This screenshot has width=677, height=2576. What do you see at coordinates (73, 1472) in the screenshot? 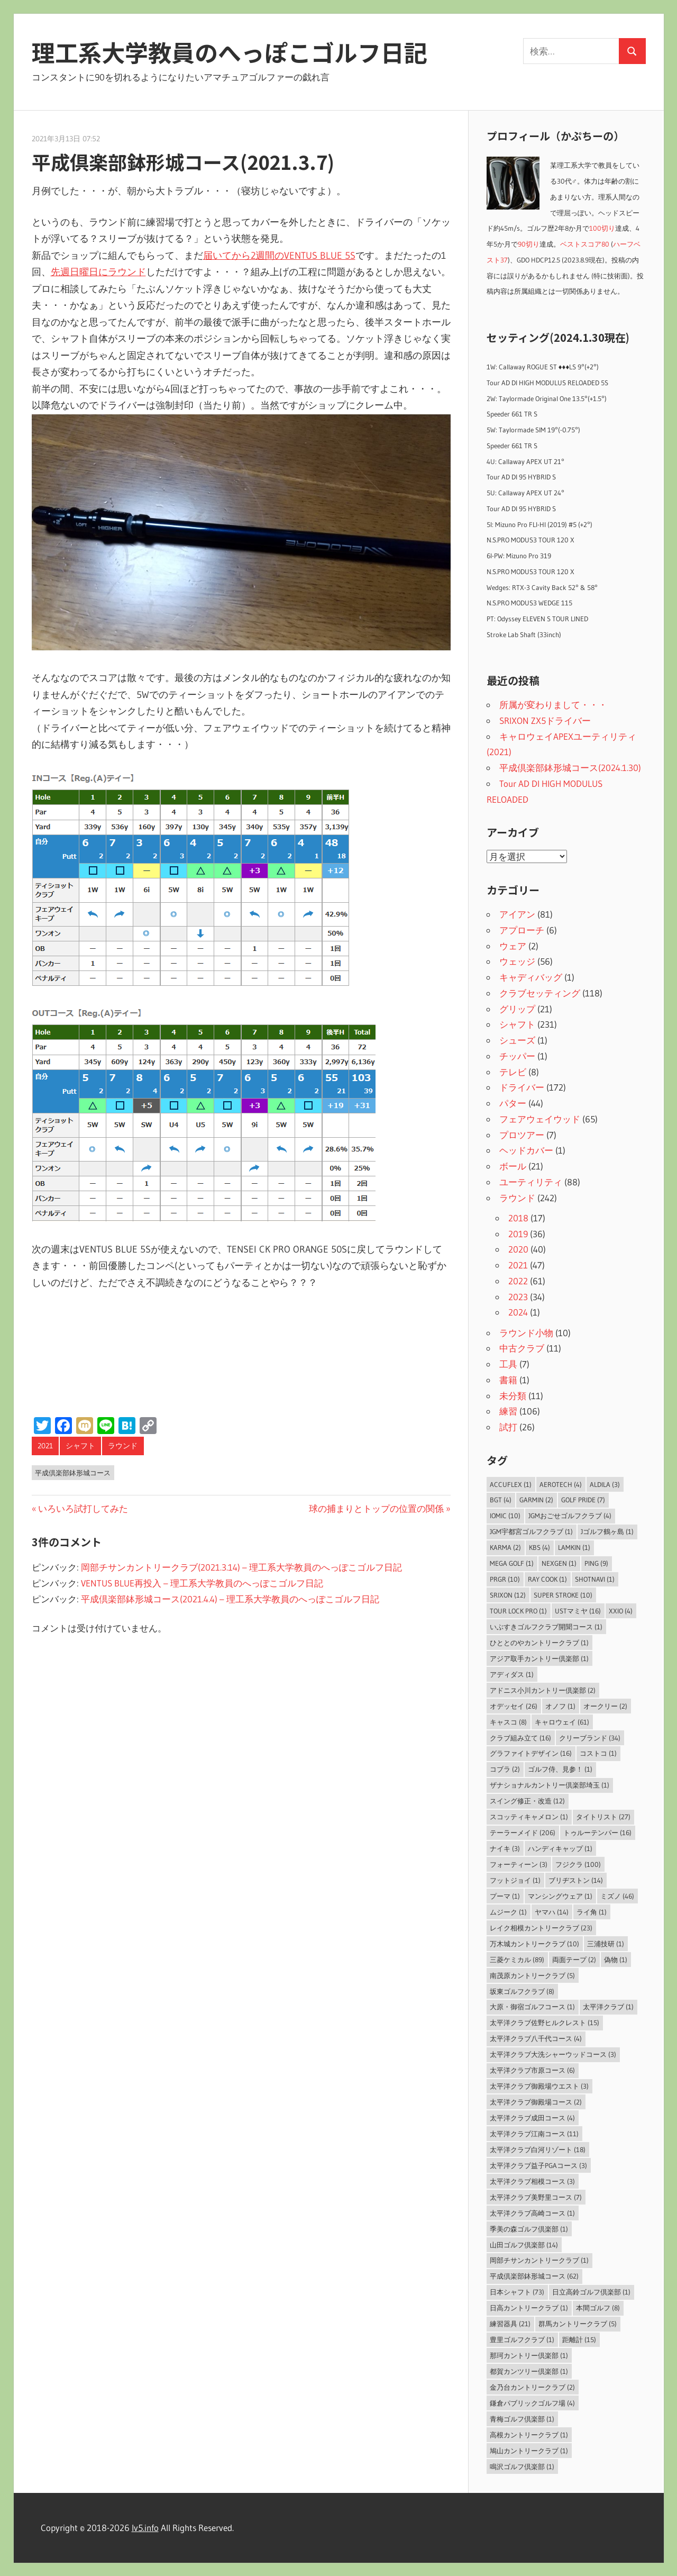
I see `平成倶楽部鉢形城コース` at bounding box center [73, 1472].